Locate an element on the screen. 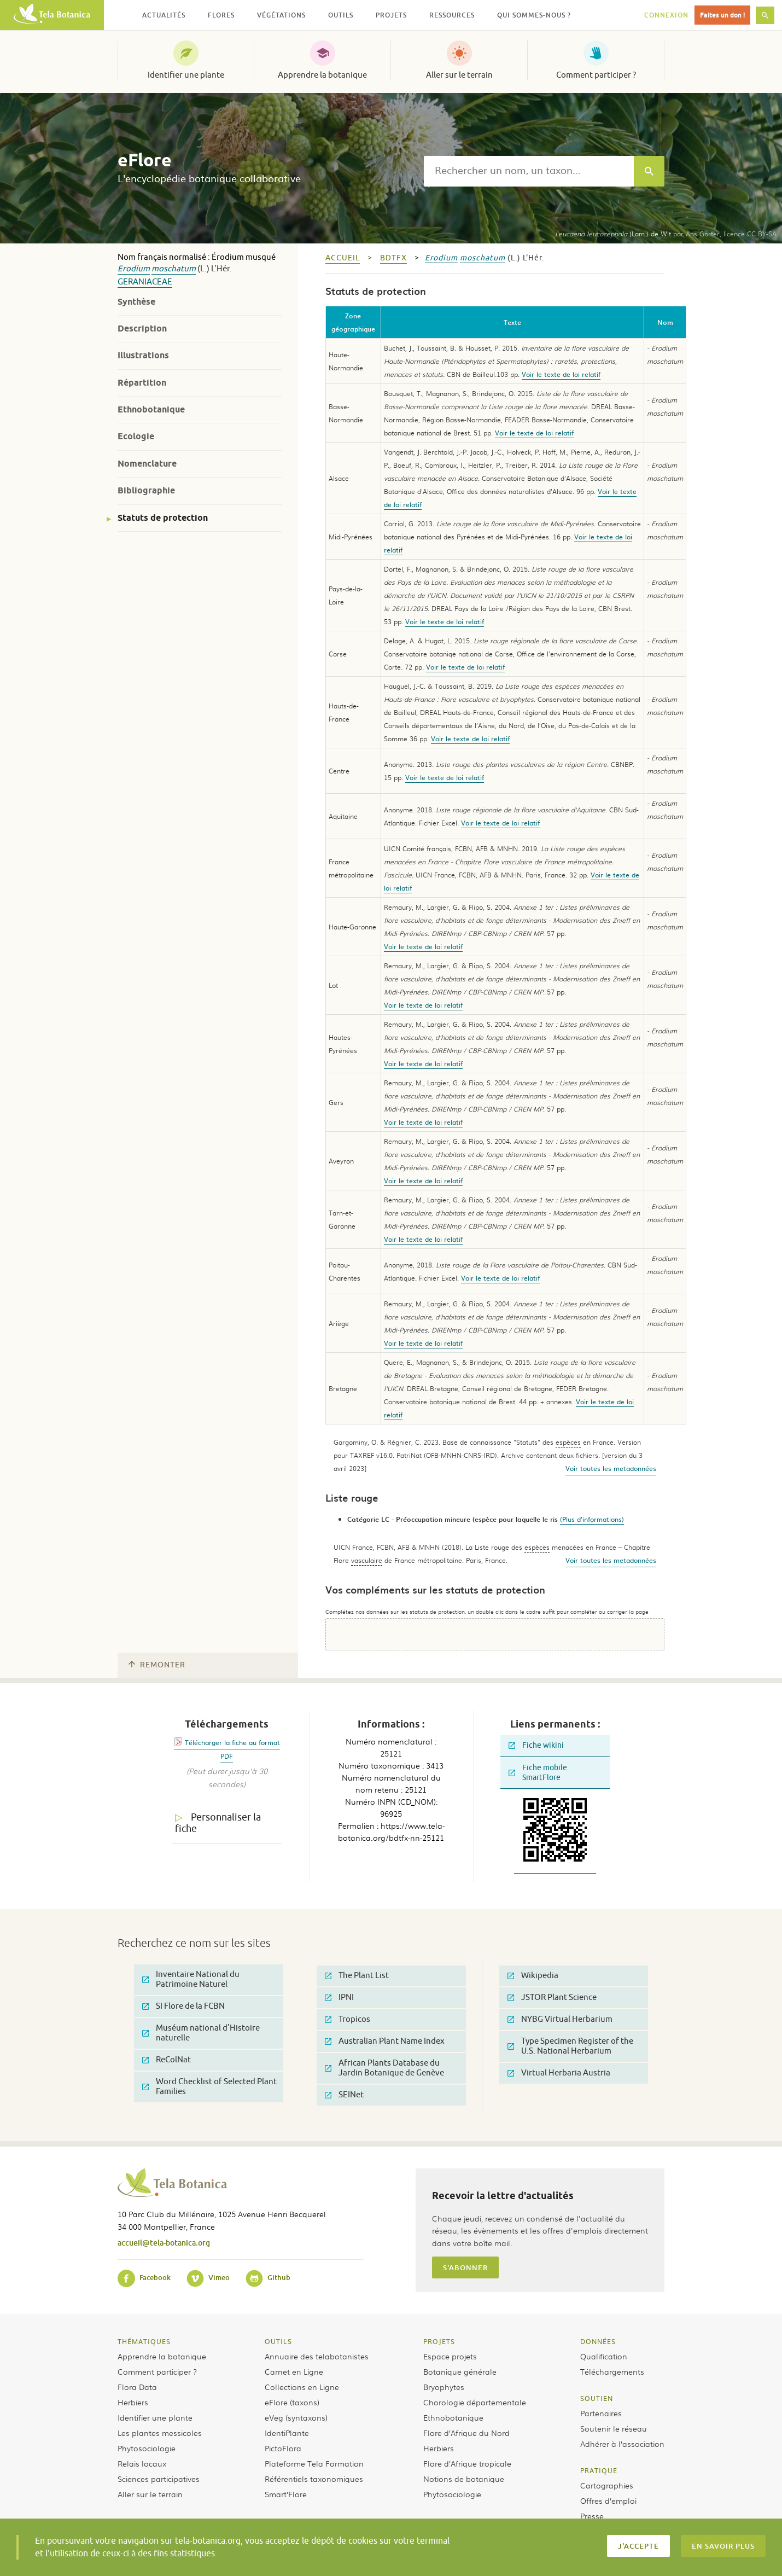 This screenshot has width=782, height=2576. Accueil is located at coordinates (342, 258).